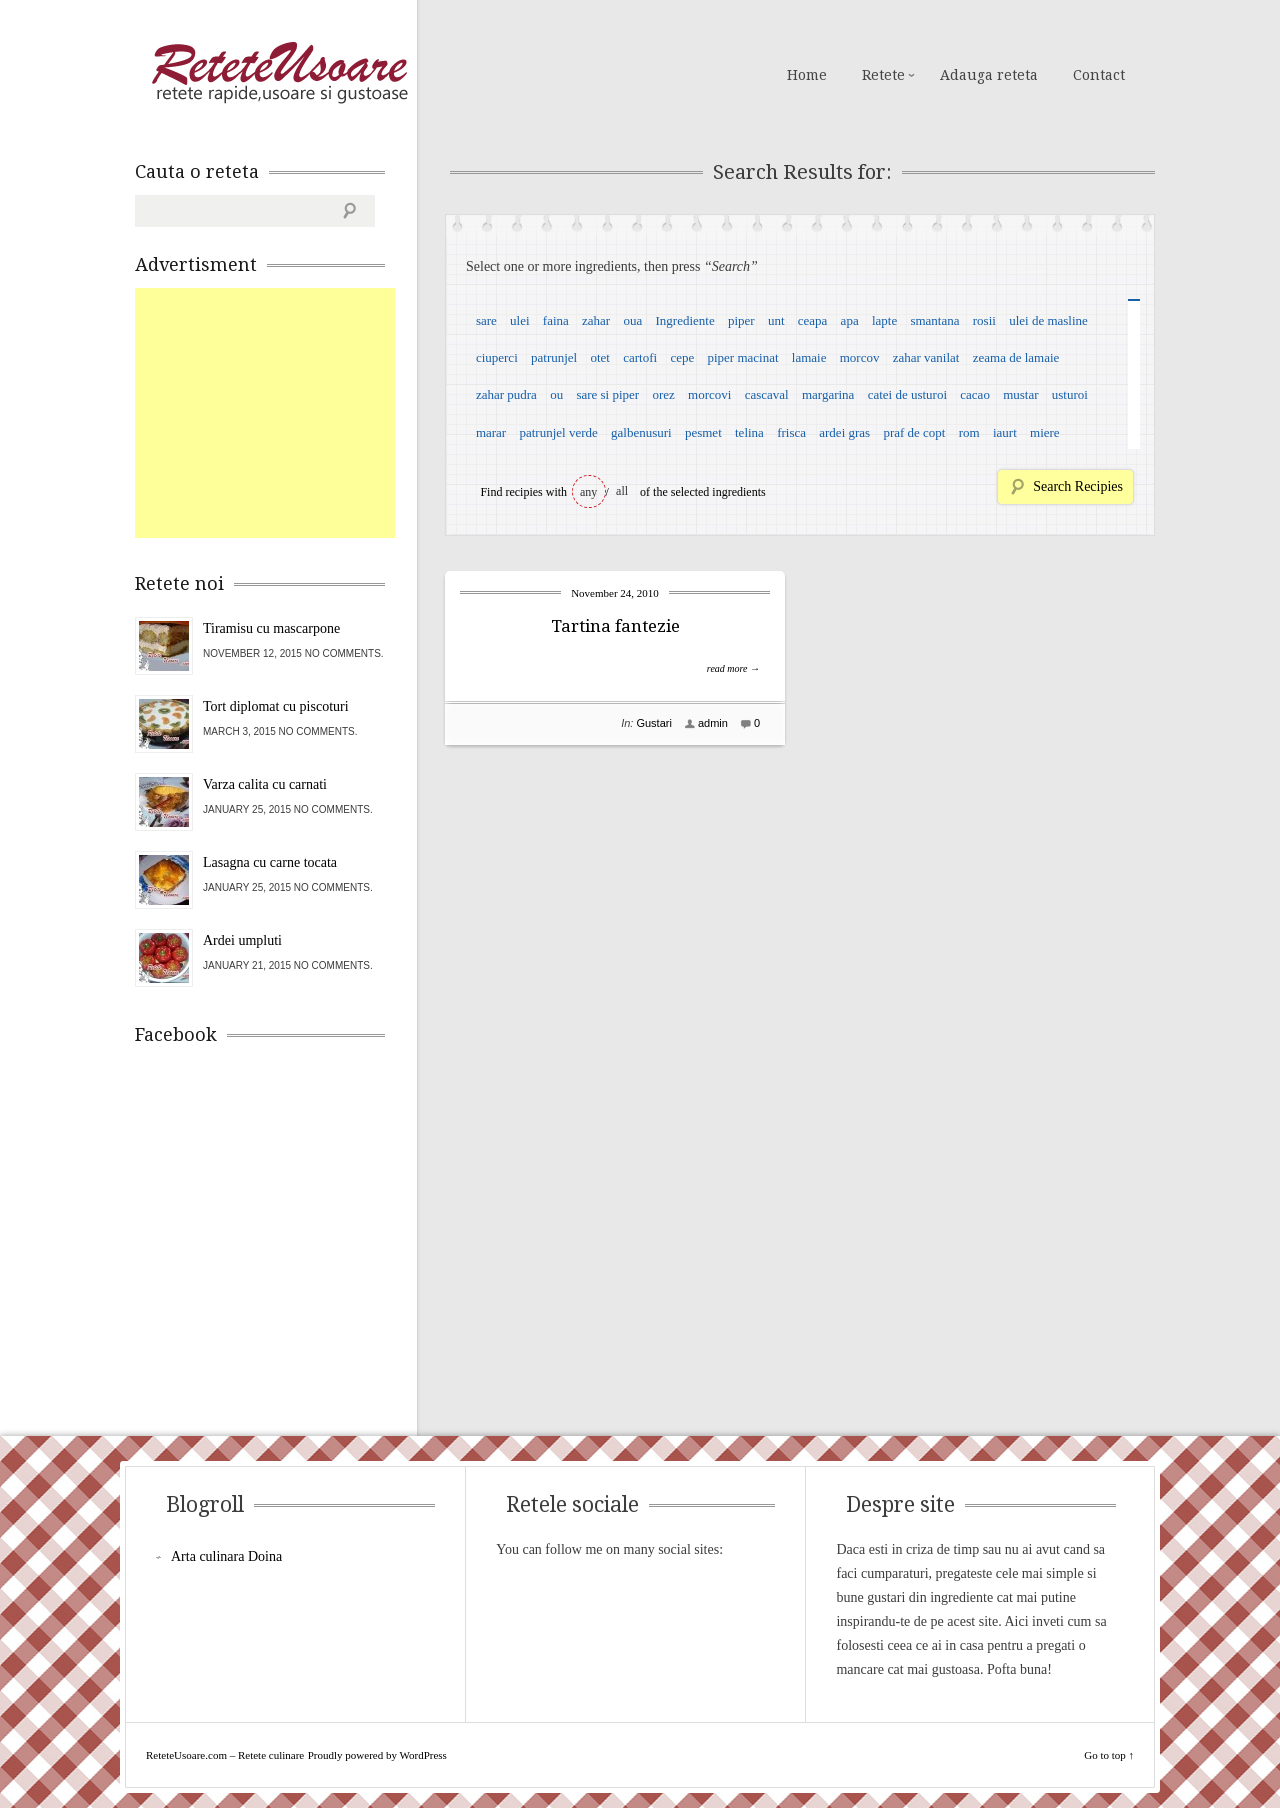  I want to click on zahar, so click(596, 320).